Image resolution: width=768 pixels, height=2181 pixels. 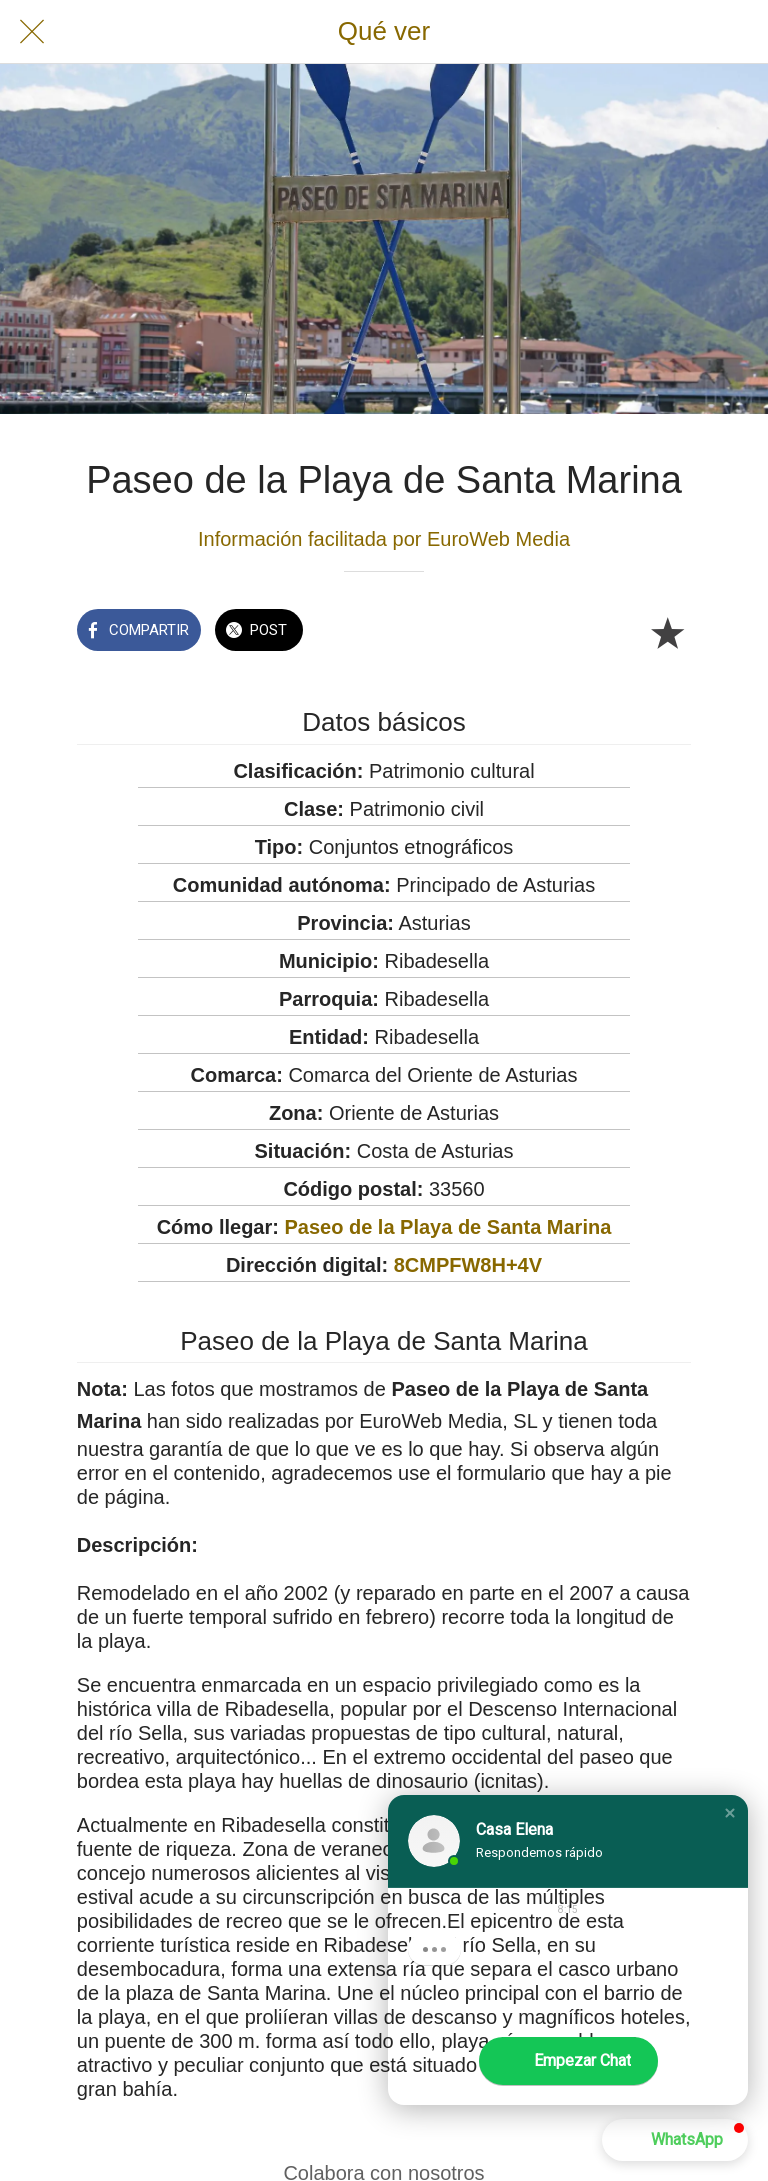 I want to click on [Cerrar], so click(x=32, y=32).